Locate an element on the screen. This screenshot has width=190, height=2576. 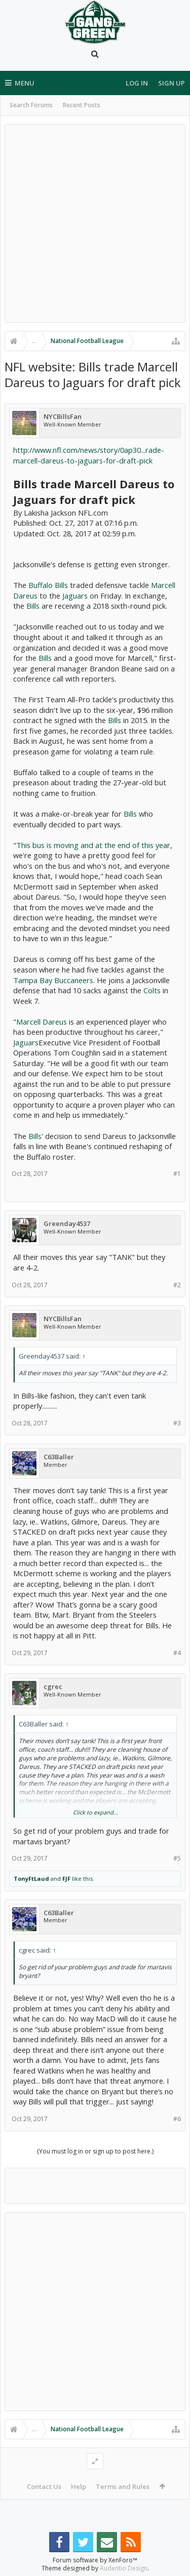
Jaguars is located at coordinates (75, 595).